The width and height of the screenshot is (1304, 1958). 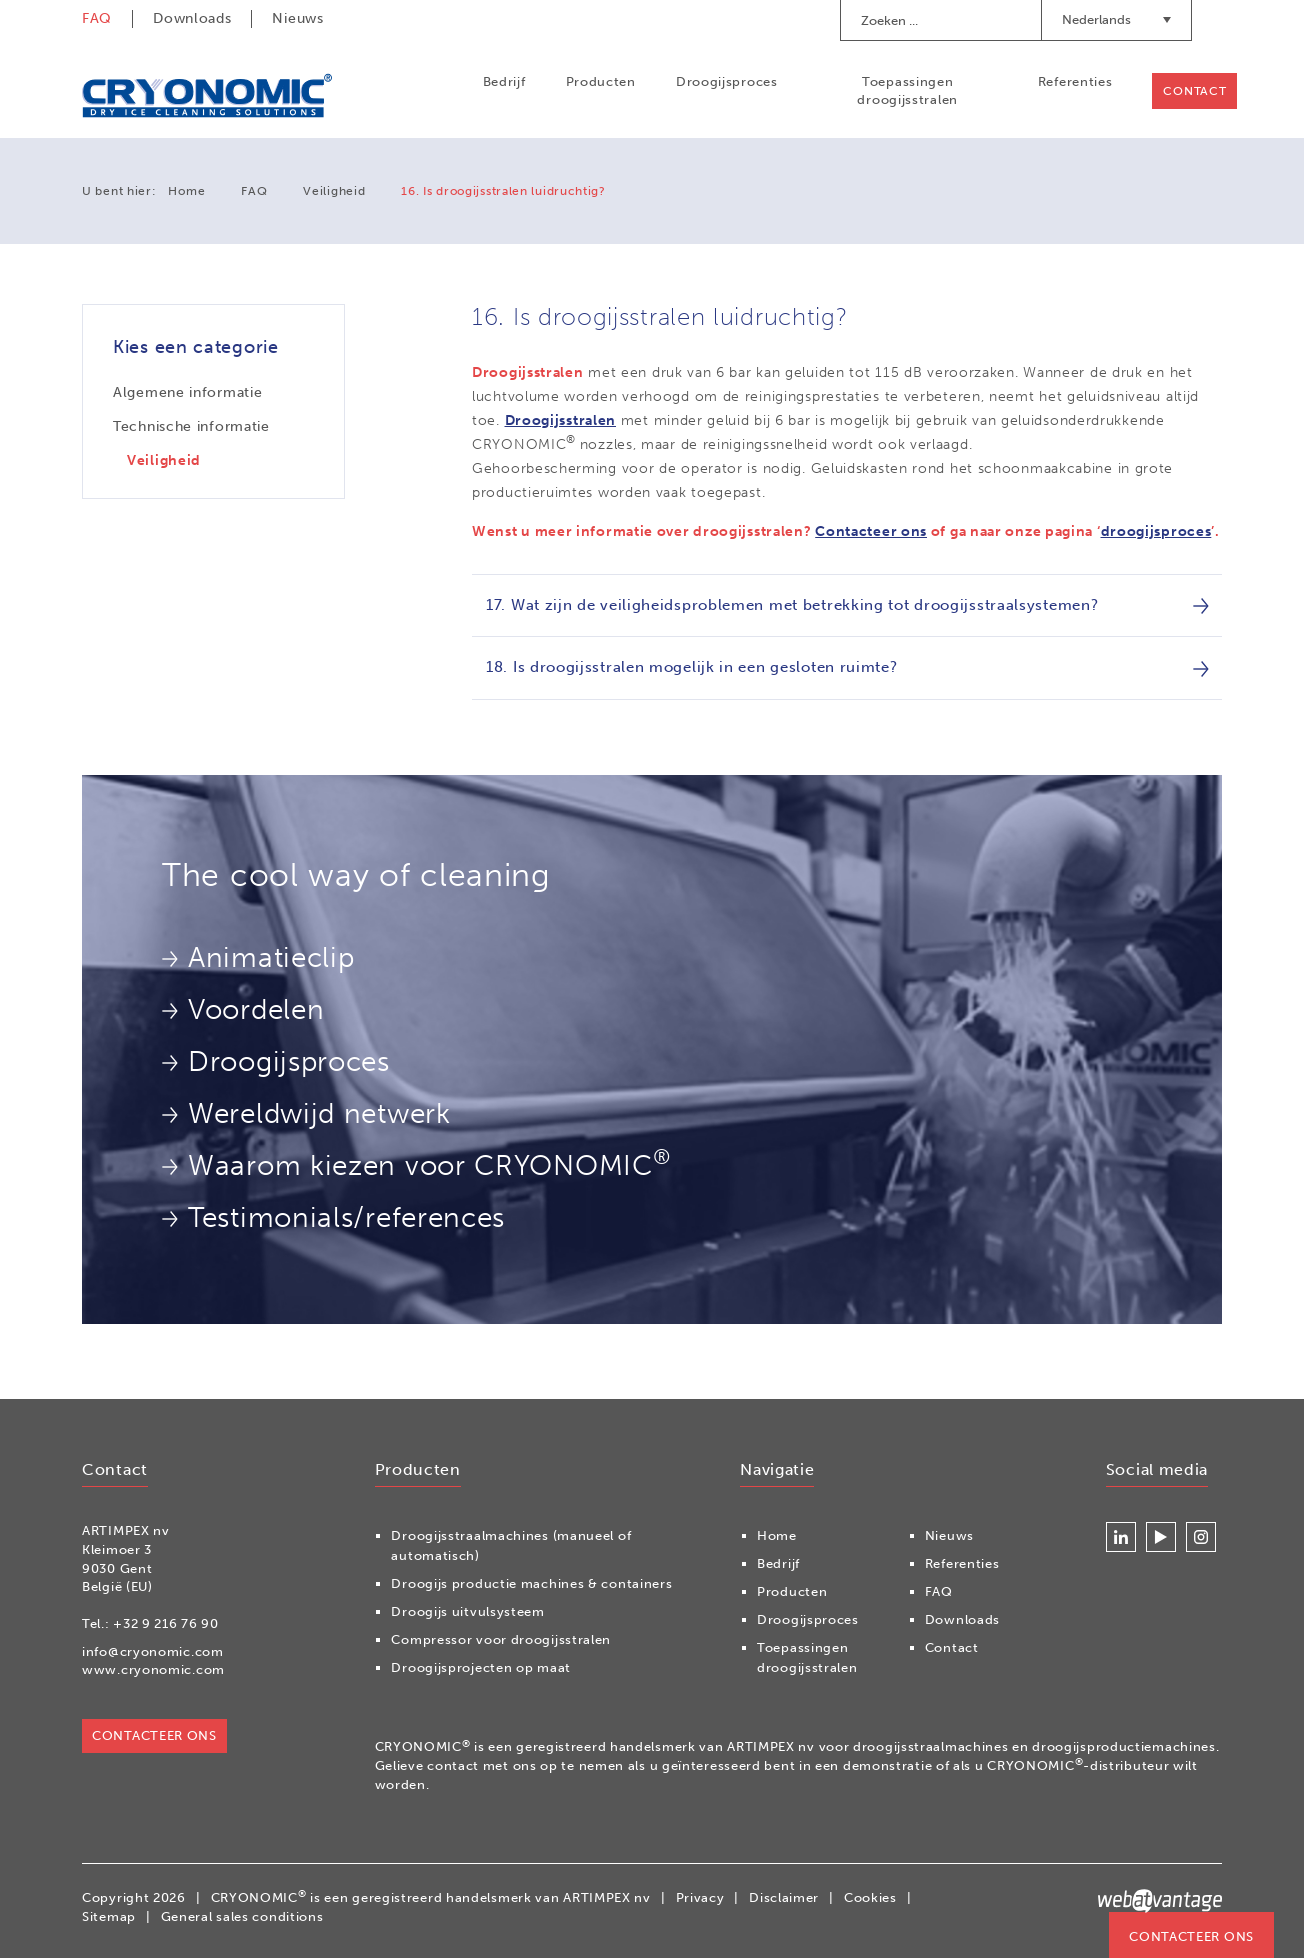 I want to click on Downloads, so click(x=192, y=18).